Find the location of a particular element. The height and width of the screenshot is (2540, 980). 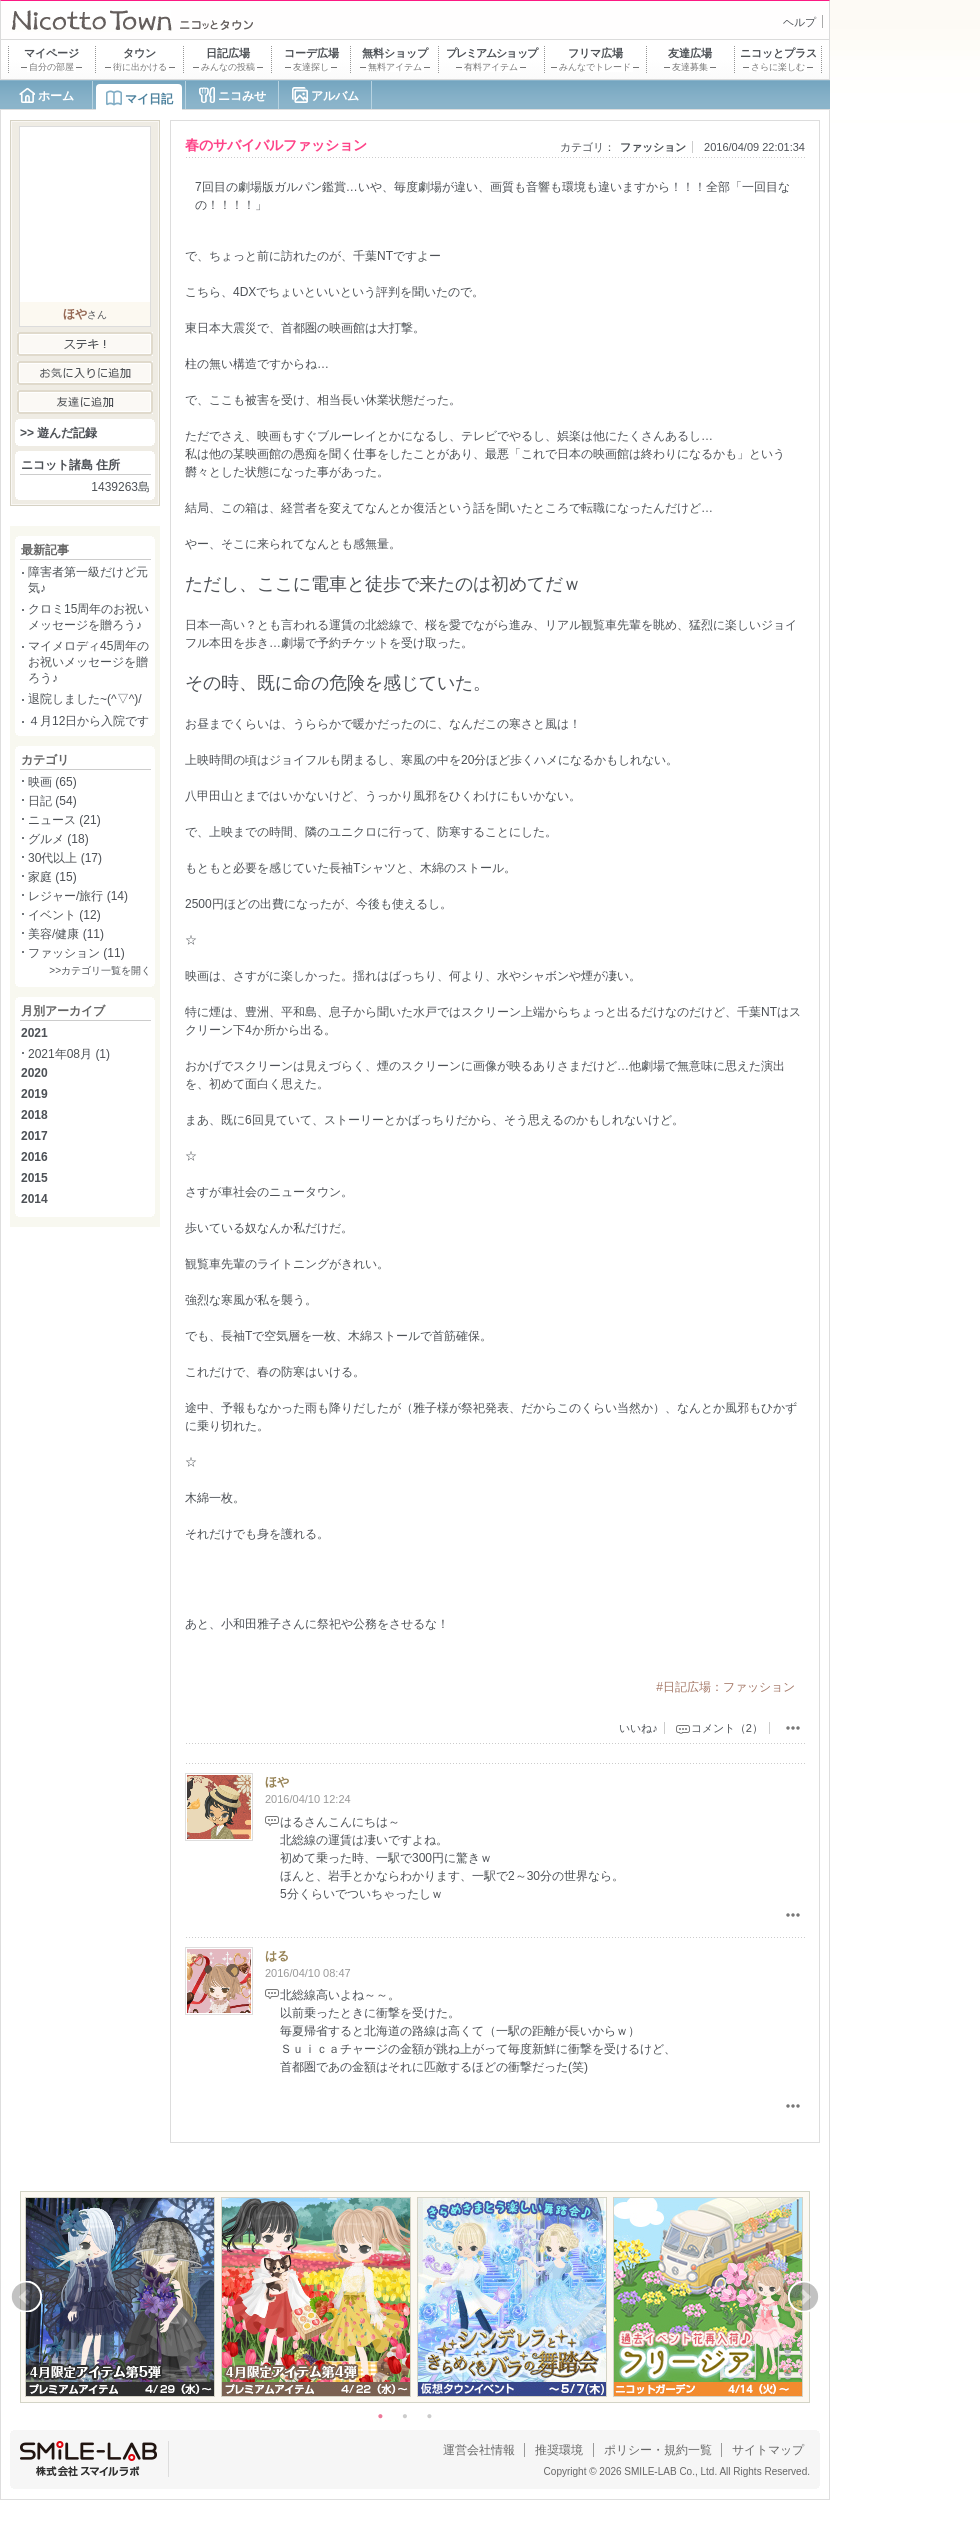

#日記広場：ファッション is located at coordinates (725, 1687).